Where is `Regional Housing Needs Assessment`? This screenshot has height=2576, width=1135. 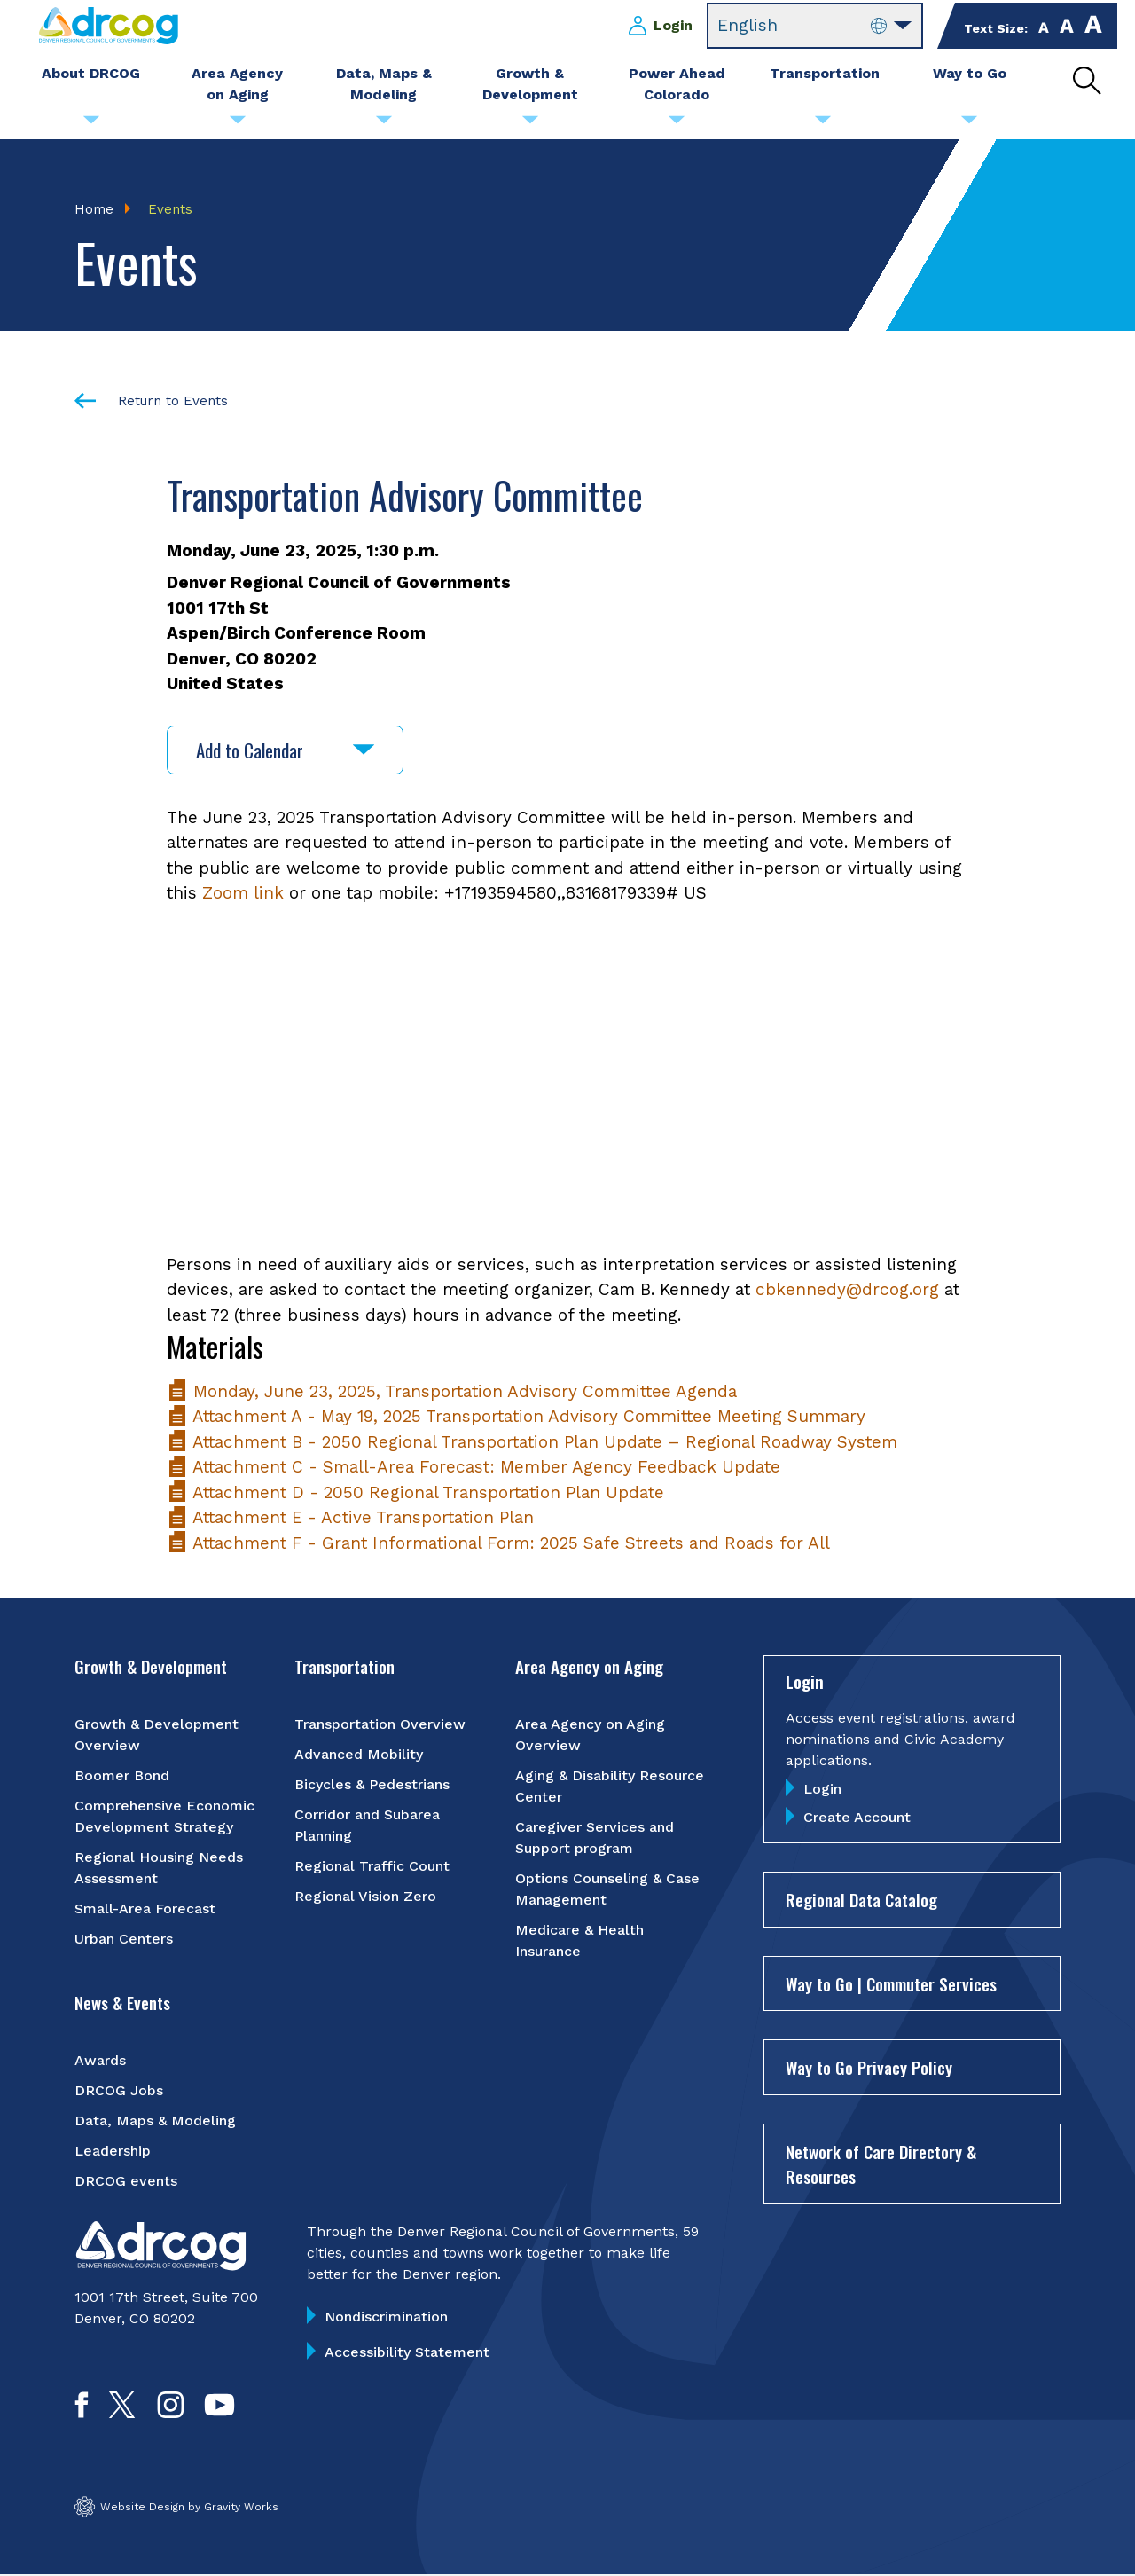
Regional Housing Needs Assessment is located at coordinates (158, 1868).